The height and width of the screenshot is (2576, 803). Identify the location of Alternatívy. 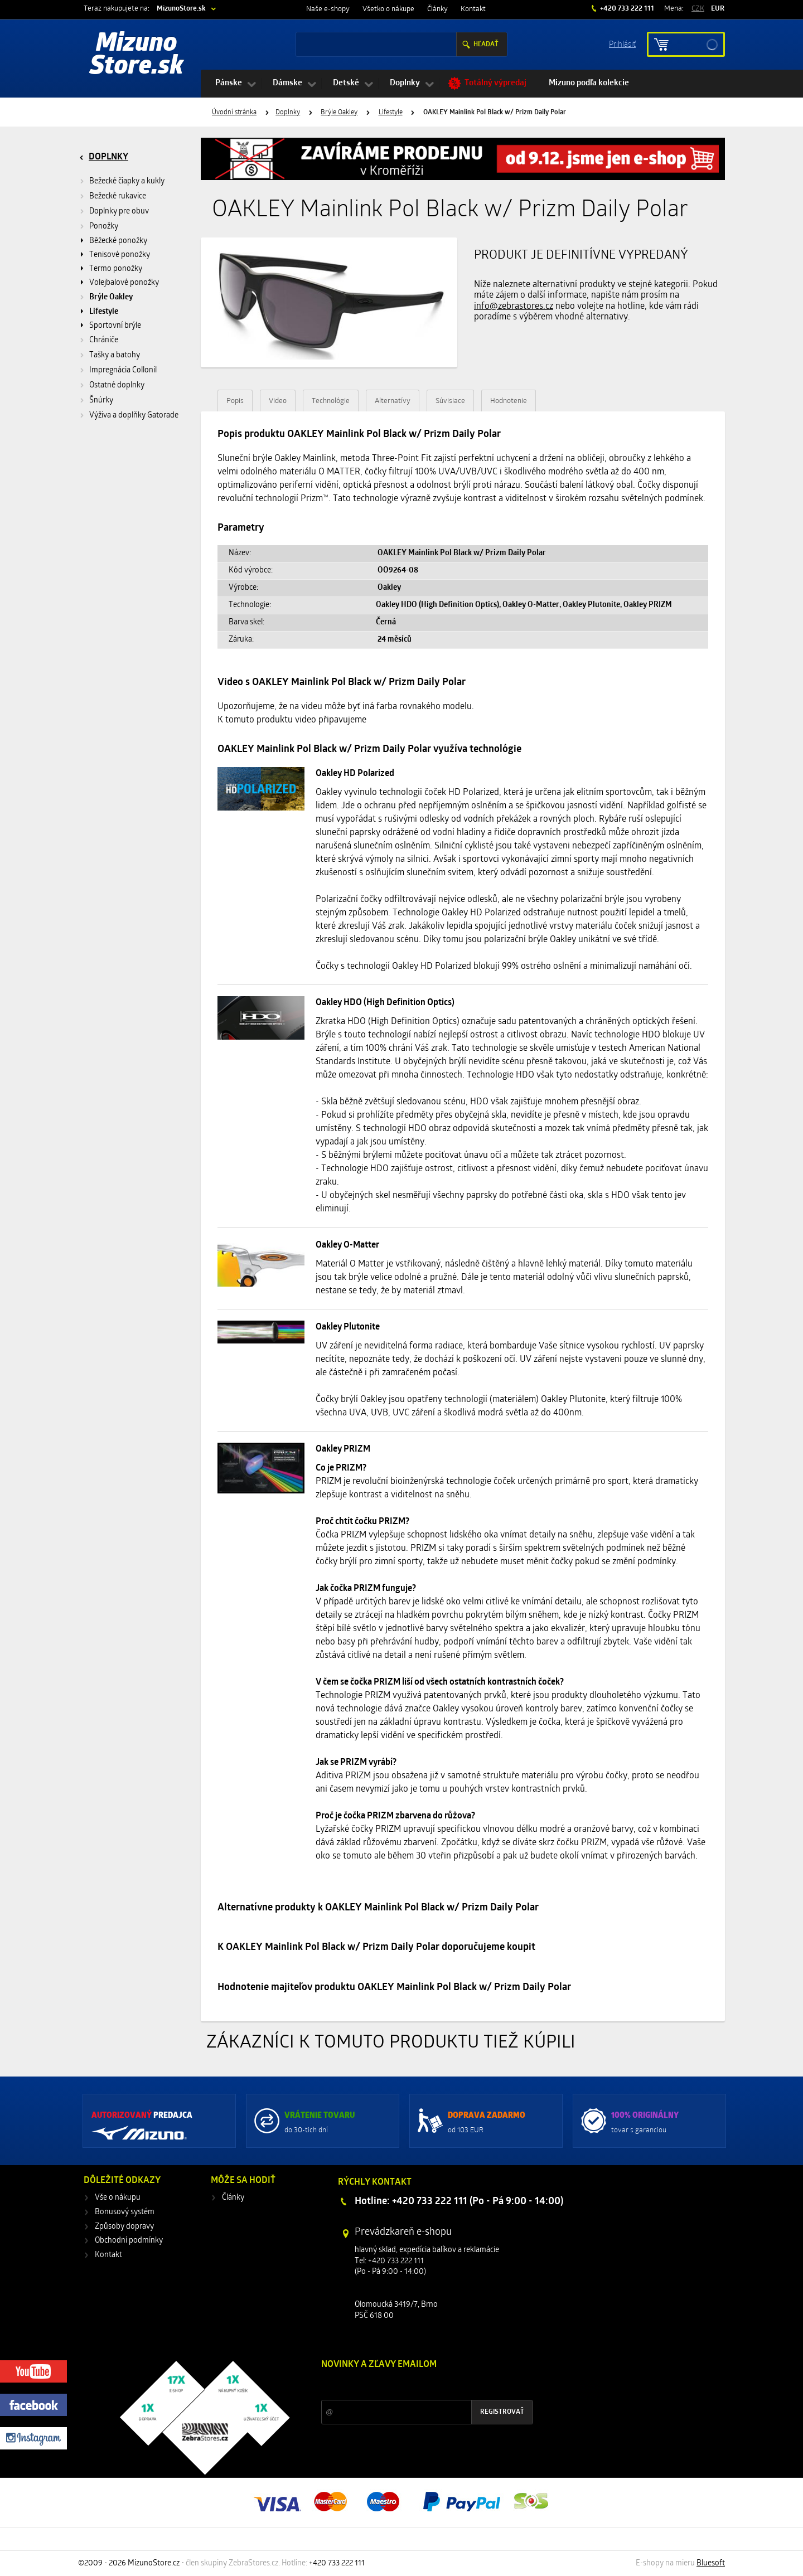
(392, 401).